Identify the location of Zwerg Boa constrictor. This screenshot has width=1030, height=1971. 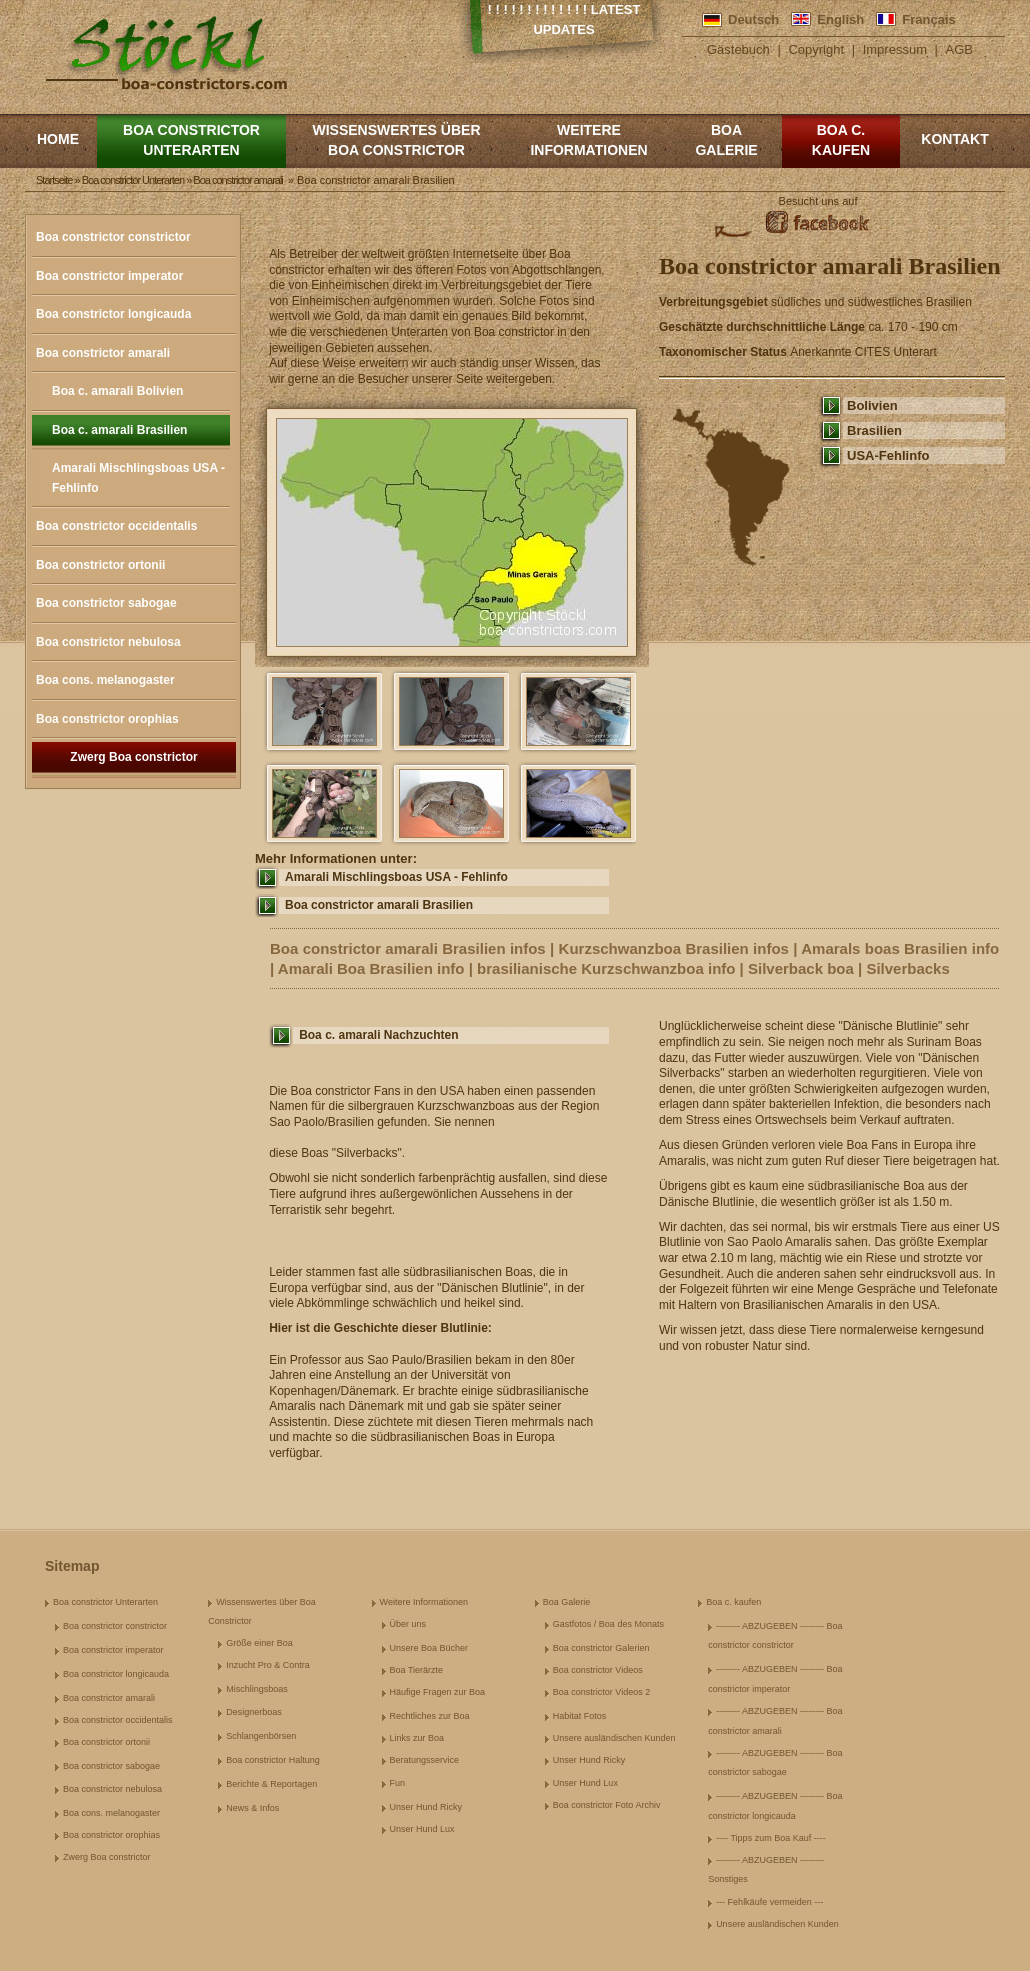
(133, 757).